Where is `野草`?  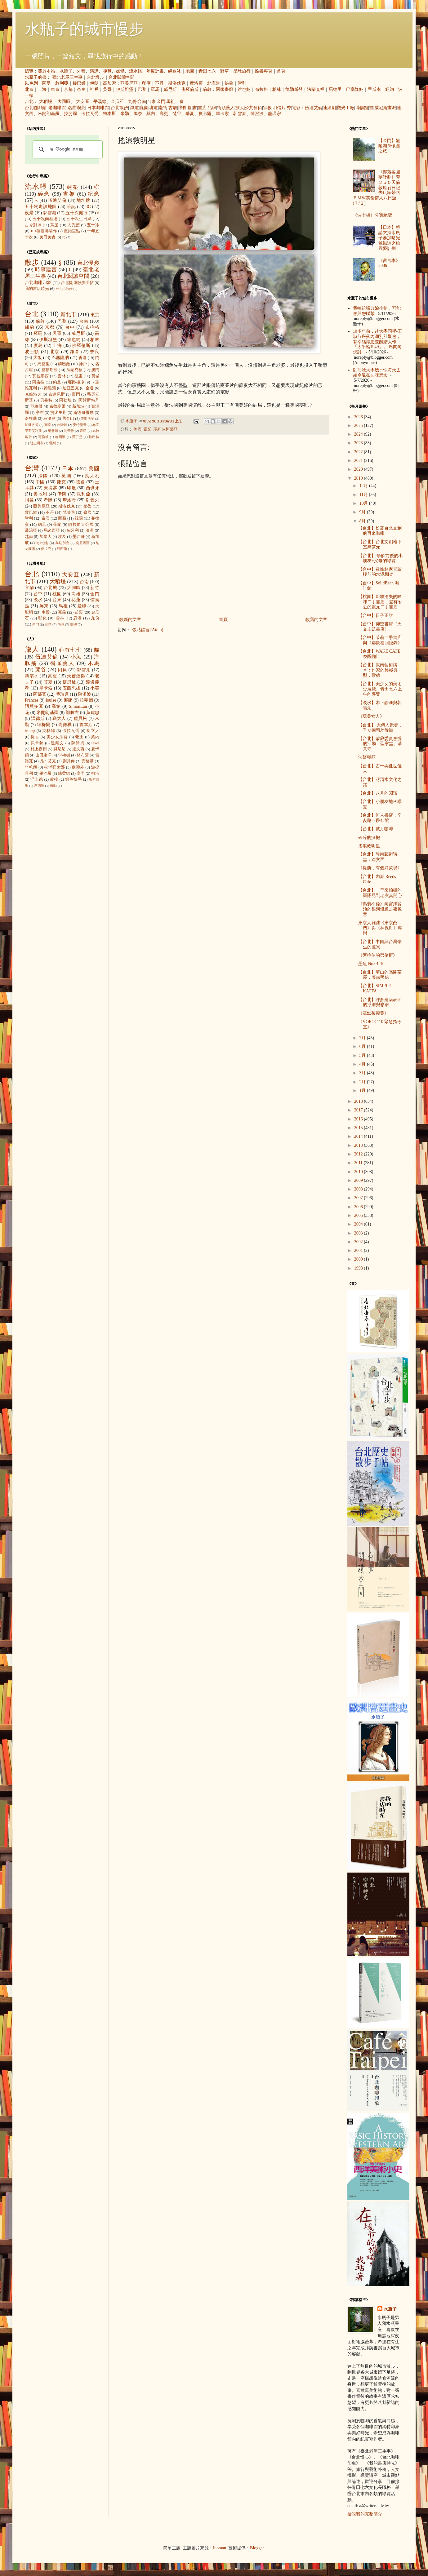 野草 is located at coordinates (224, 71).